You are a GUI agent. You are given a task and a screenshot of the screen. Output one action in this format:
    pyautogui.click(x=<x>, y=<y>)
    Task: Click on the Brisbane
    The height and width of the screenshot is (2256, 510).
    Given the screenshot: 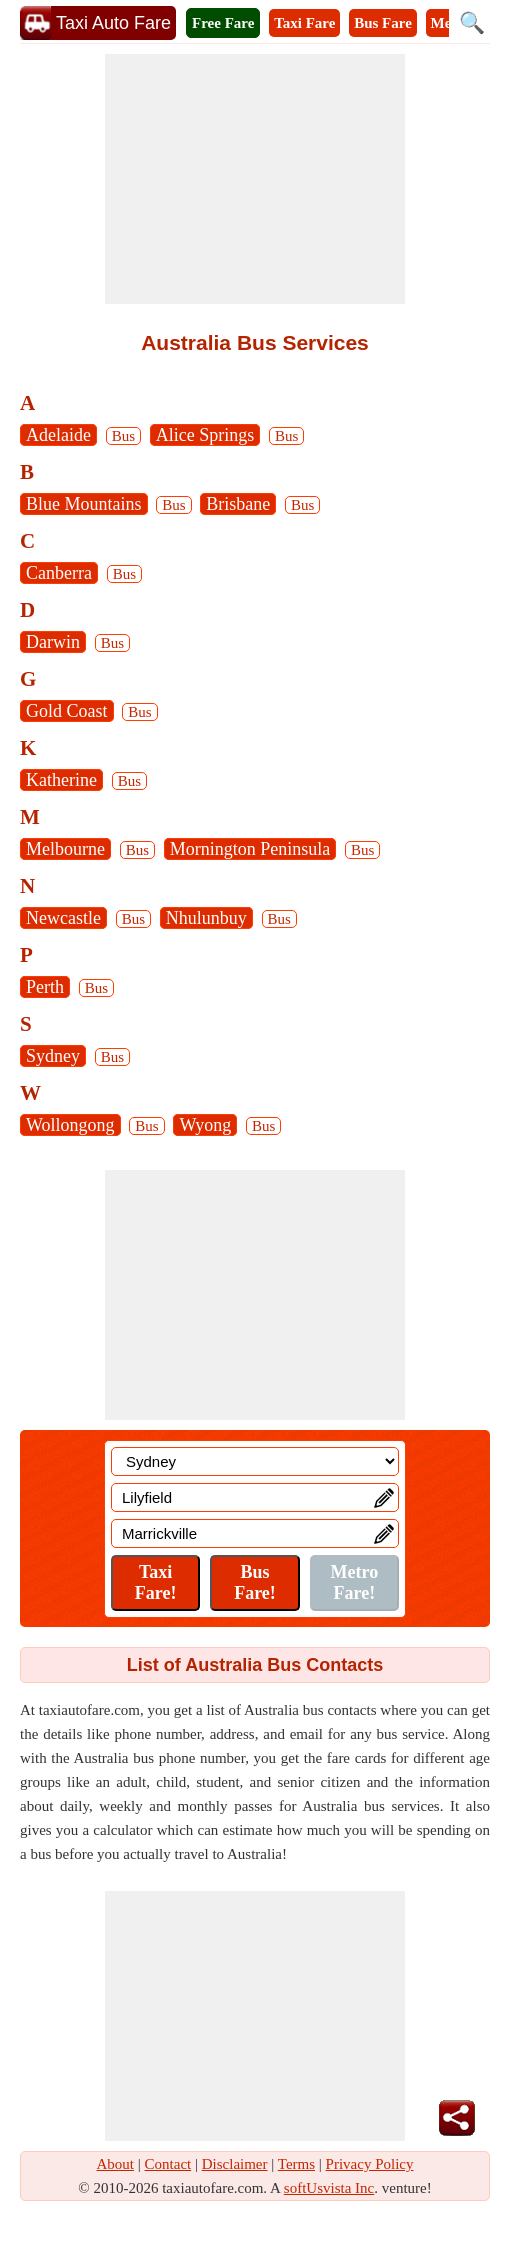 What is the action you would take?
    pyautogui.click(x=238, y=504)
    